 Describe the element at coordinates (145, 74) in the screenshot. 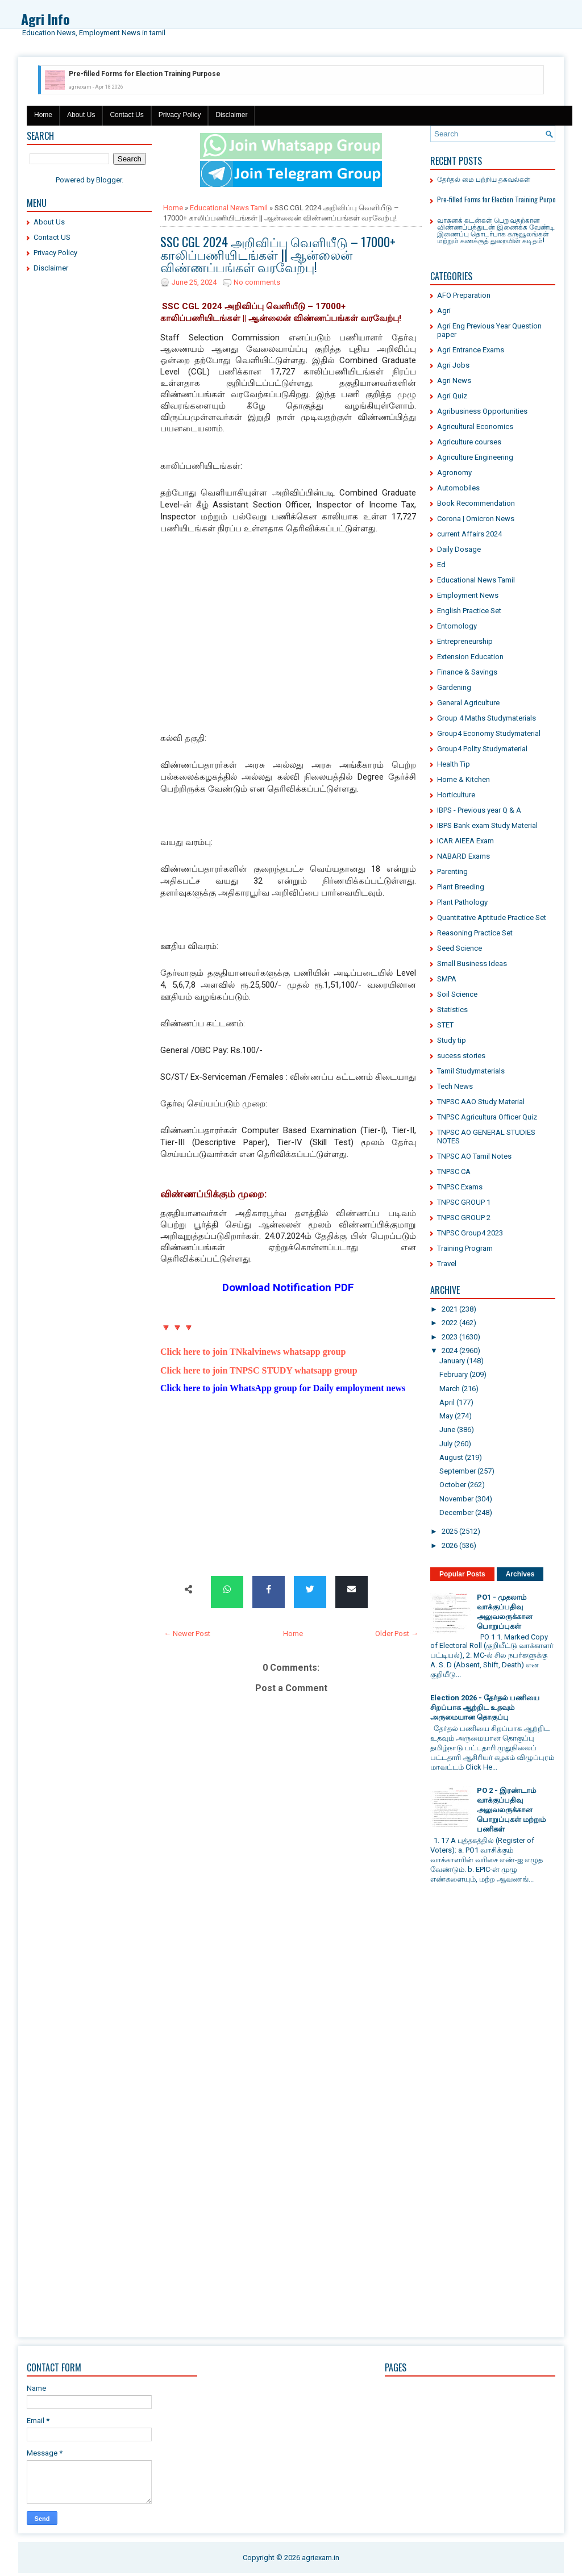

I see `Pre-filled Forms for Election Training Purpose` at that location.